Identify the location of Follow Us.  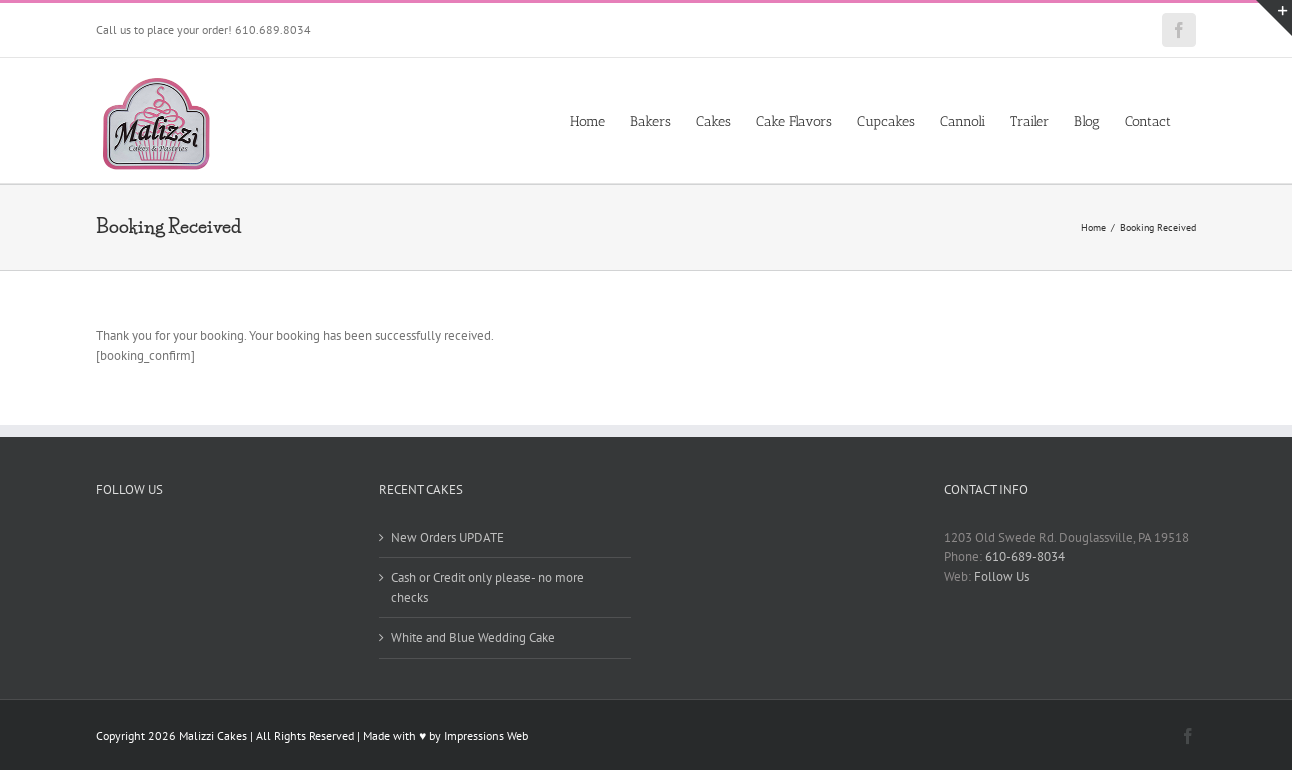
(1001, 576).